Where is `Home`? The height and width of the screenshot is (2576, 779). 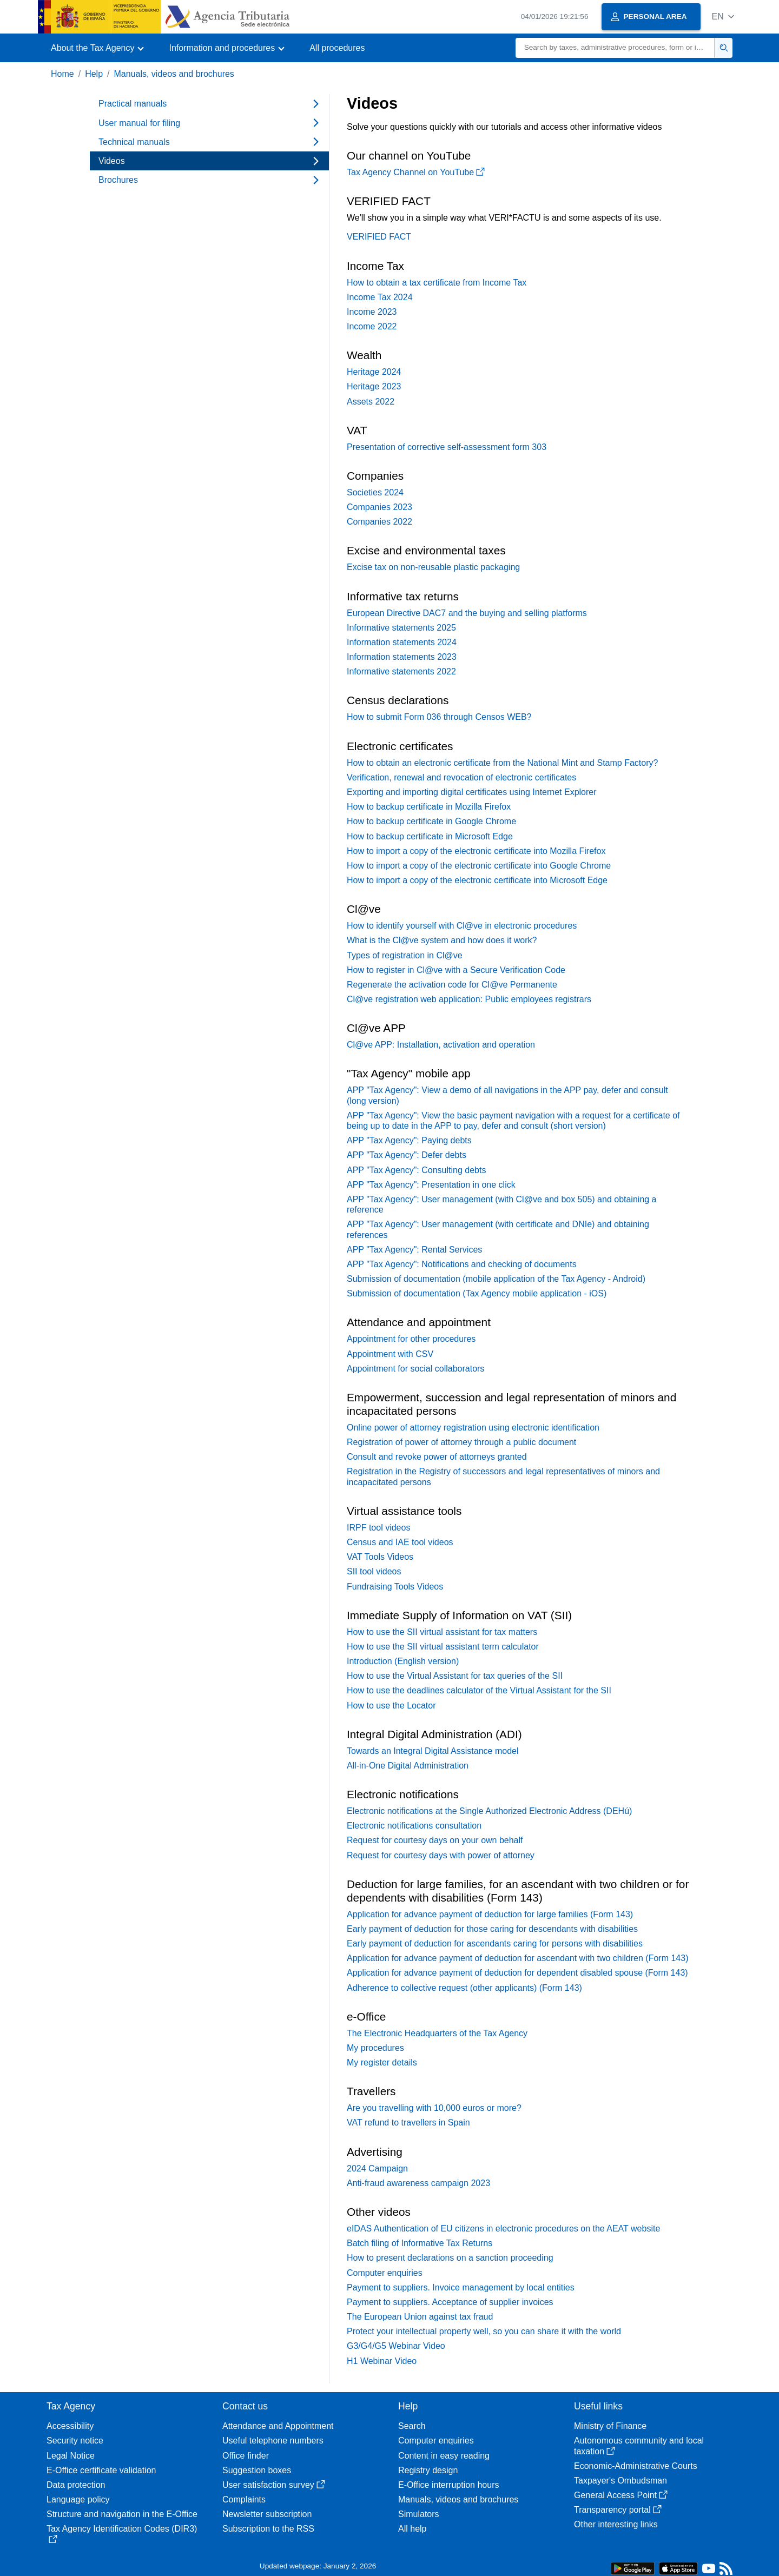
Home is located at coordinates (62, 73).